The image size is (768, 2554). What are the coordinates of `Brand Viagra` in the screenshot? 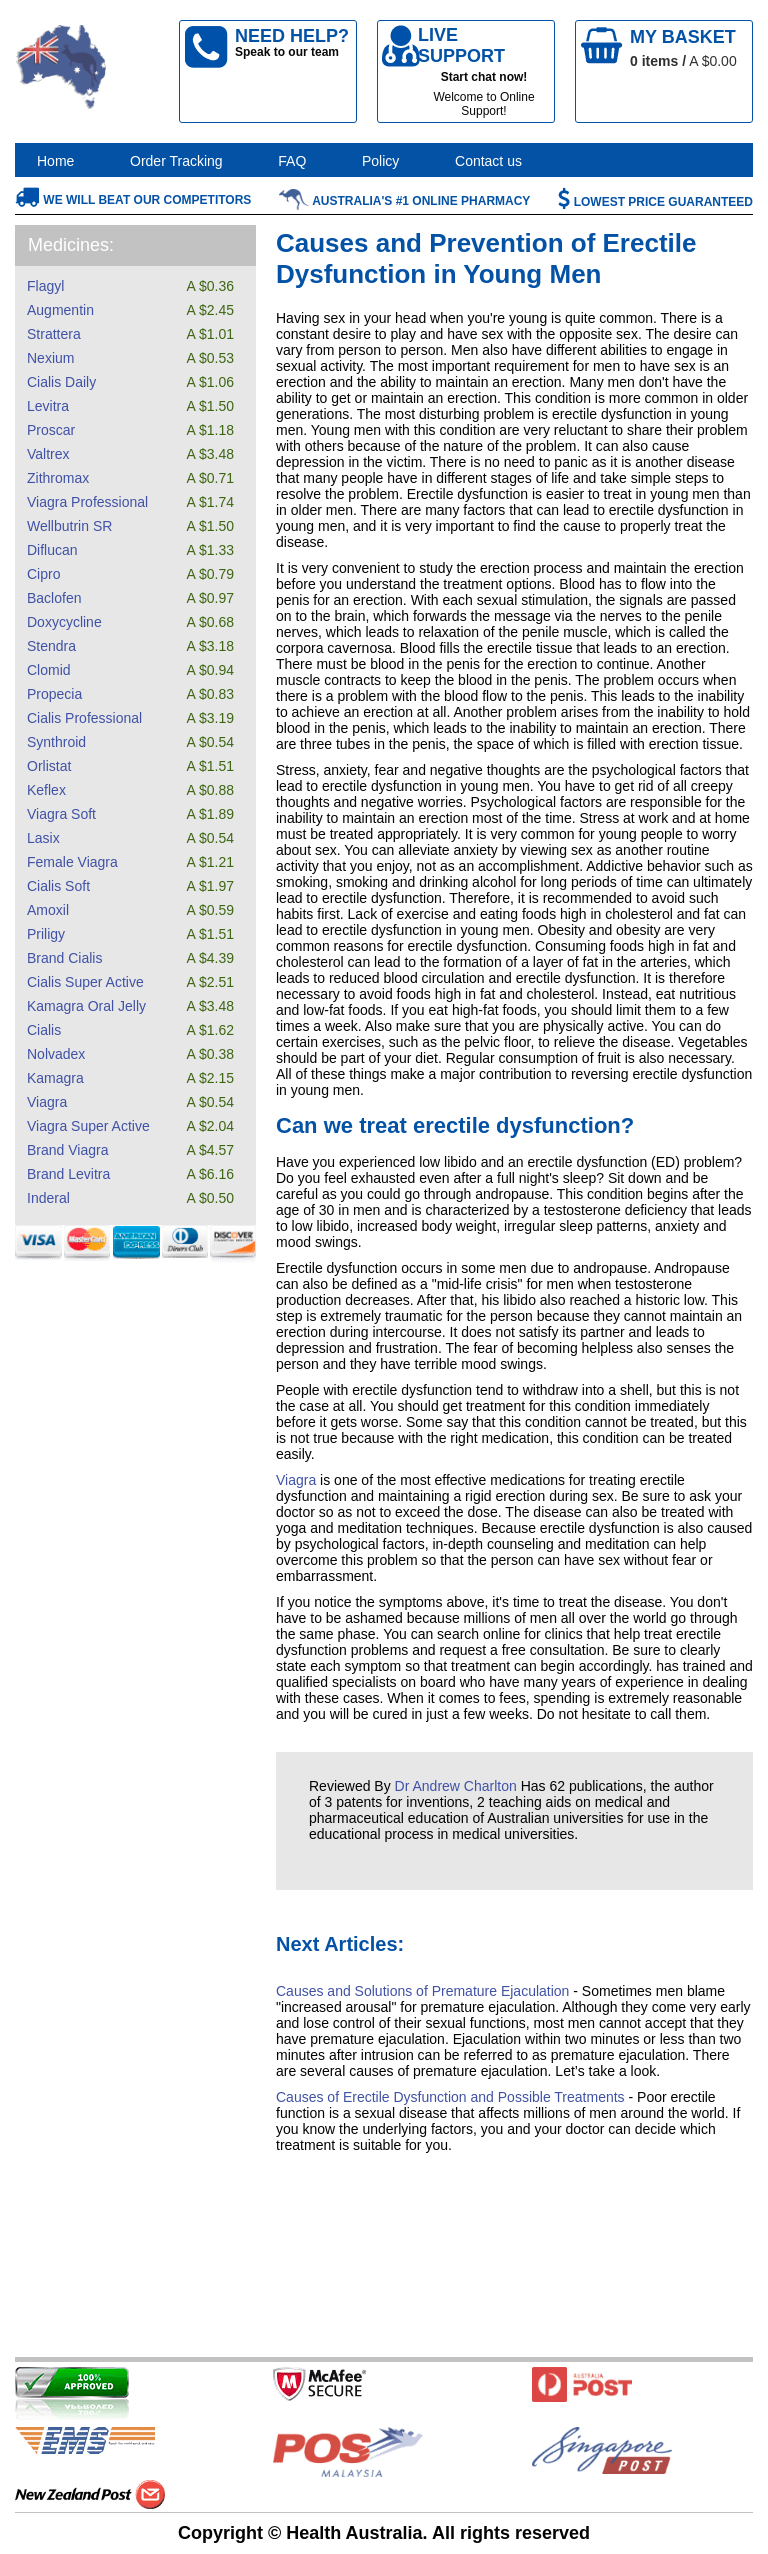 It's located at (67, 1150).